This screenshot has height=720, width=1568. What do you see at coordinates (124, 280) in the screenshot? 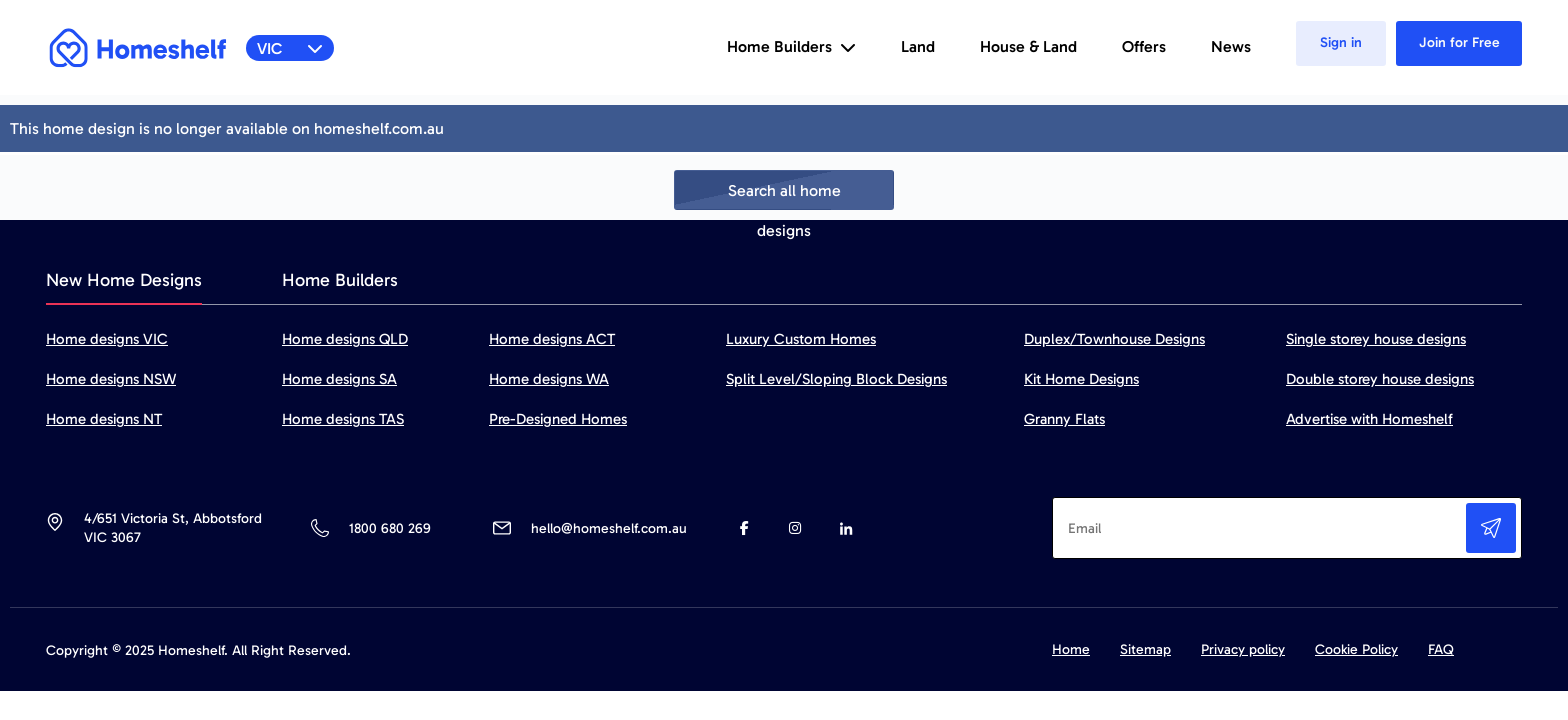
I see `New Home Designs [tab]` at bounding box center [124, 280].